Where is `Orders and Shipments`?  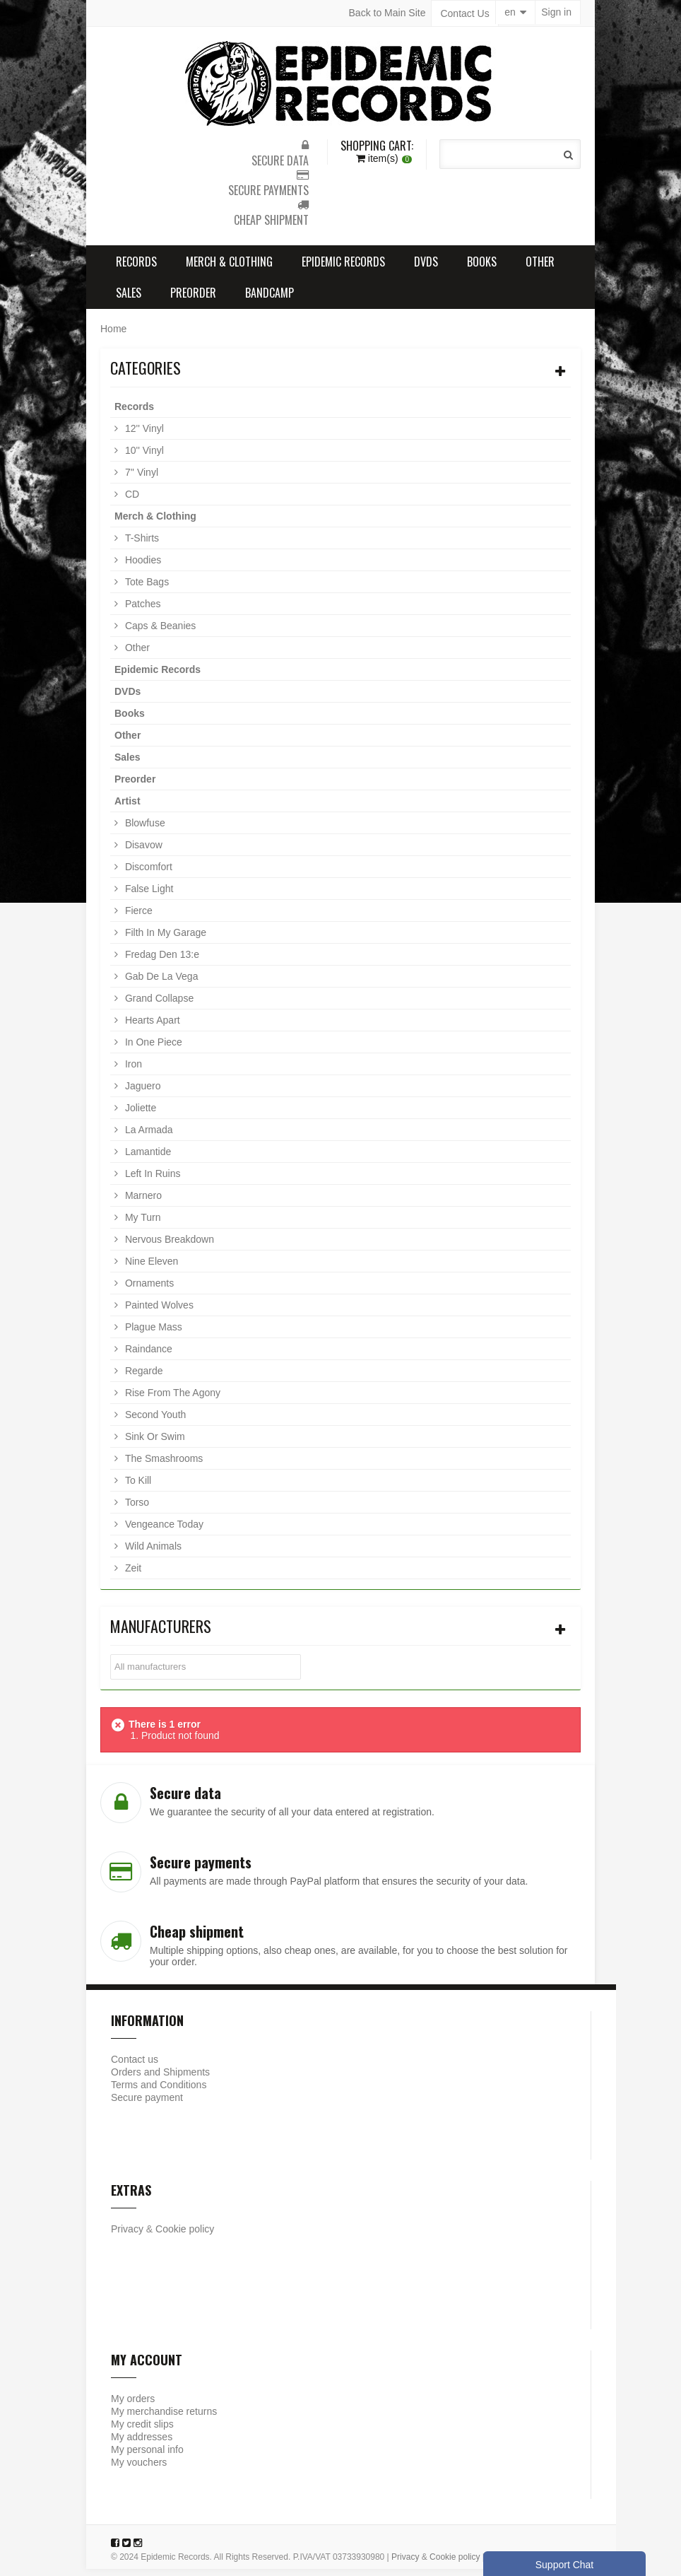
Orders and Shipments is located at coordinates (160, 2079).